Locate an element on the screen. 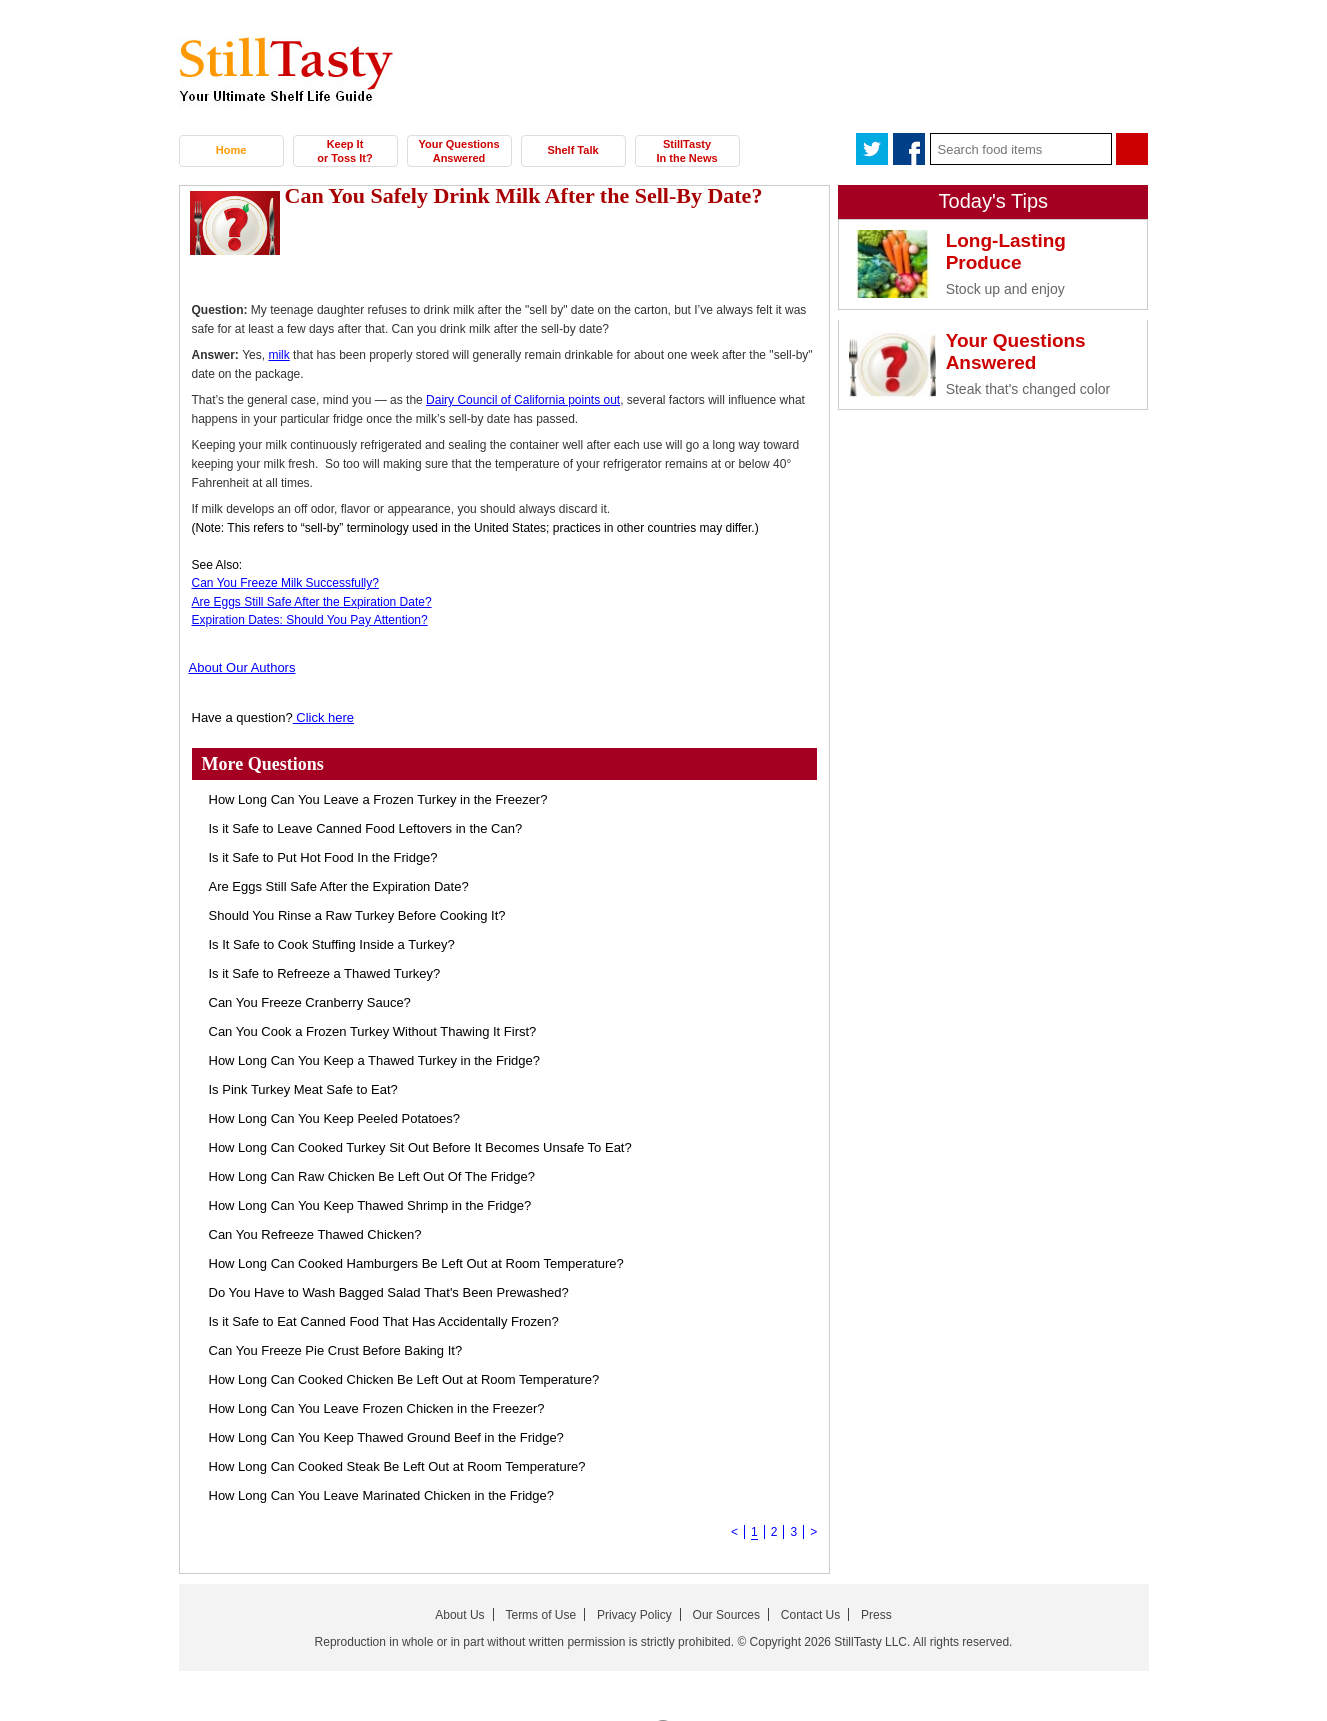  Keep It or Toss It? is located at coordinates (344, 151).